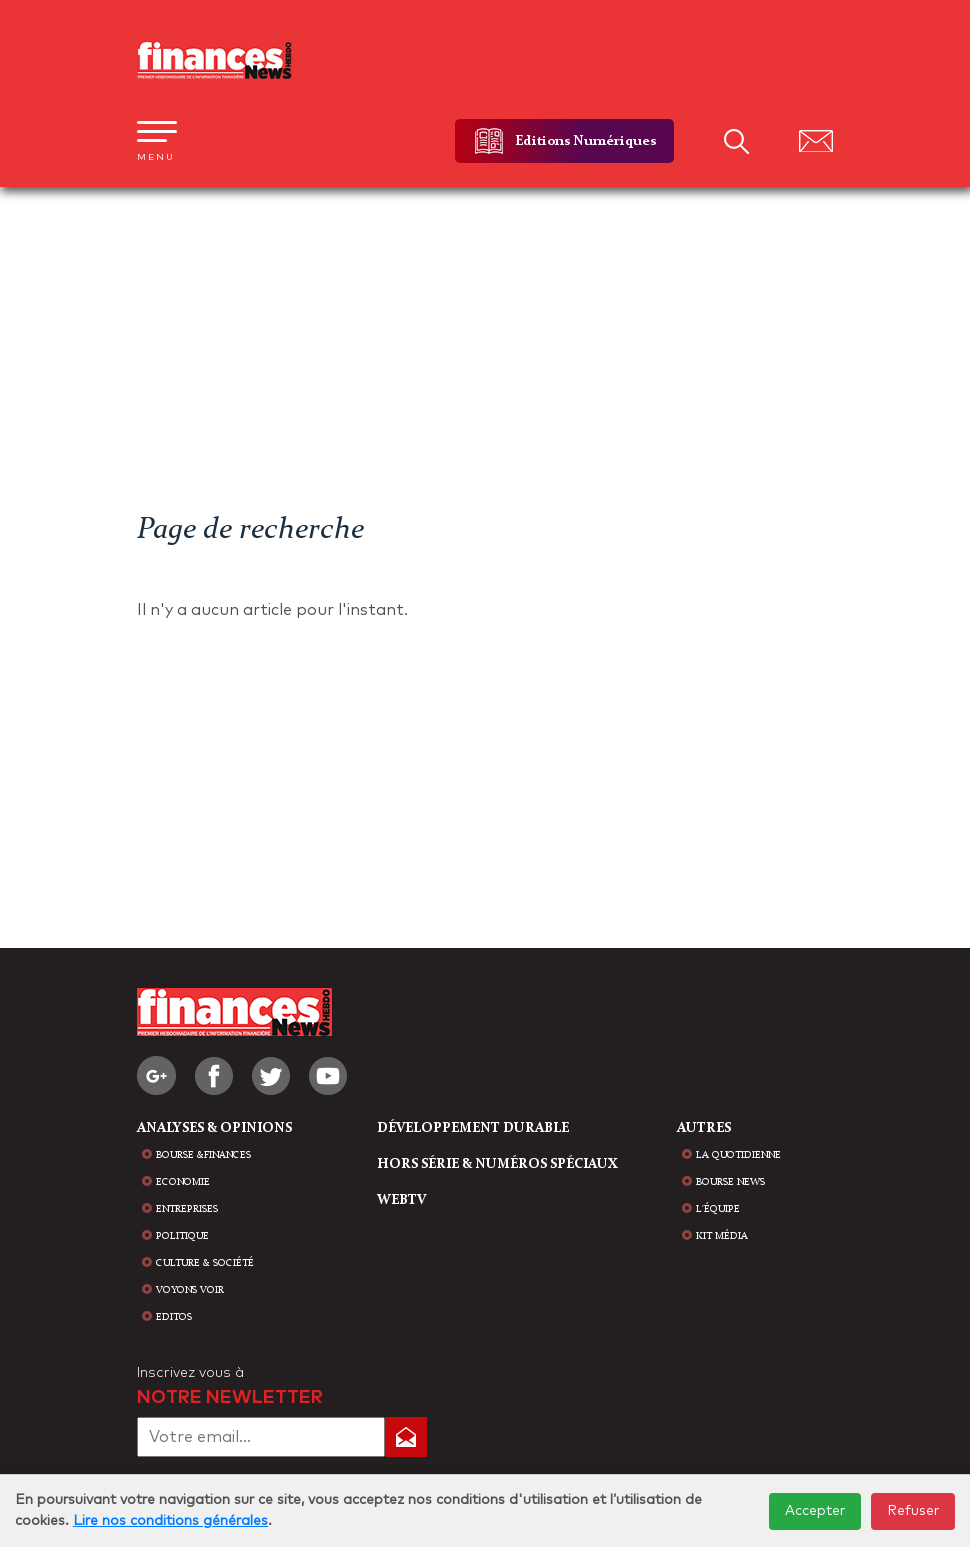 The height and width of the screenshot is (1547, 970). Describe the element at coordinates (401, 1200) in the screenshot. I see `WEBTV` at that location.